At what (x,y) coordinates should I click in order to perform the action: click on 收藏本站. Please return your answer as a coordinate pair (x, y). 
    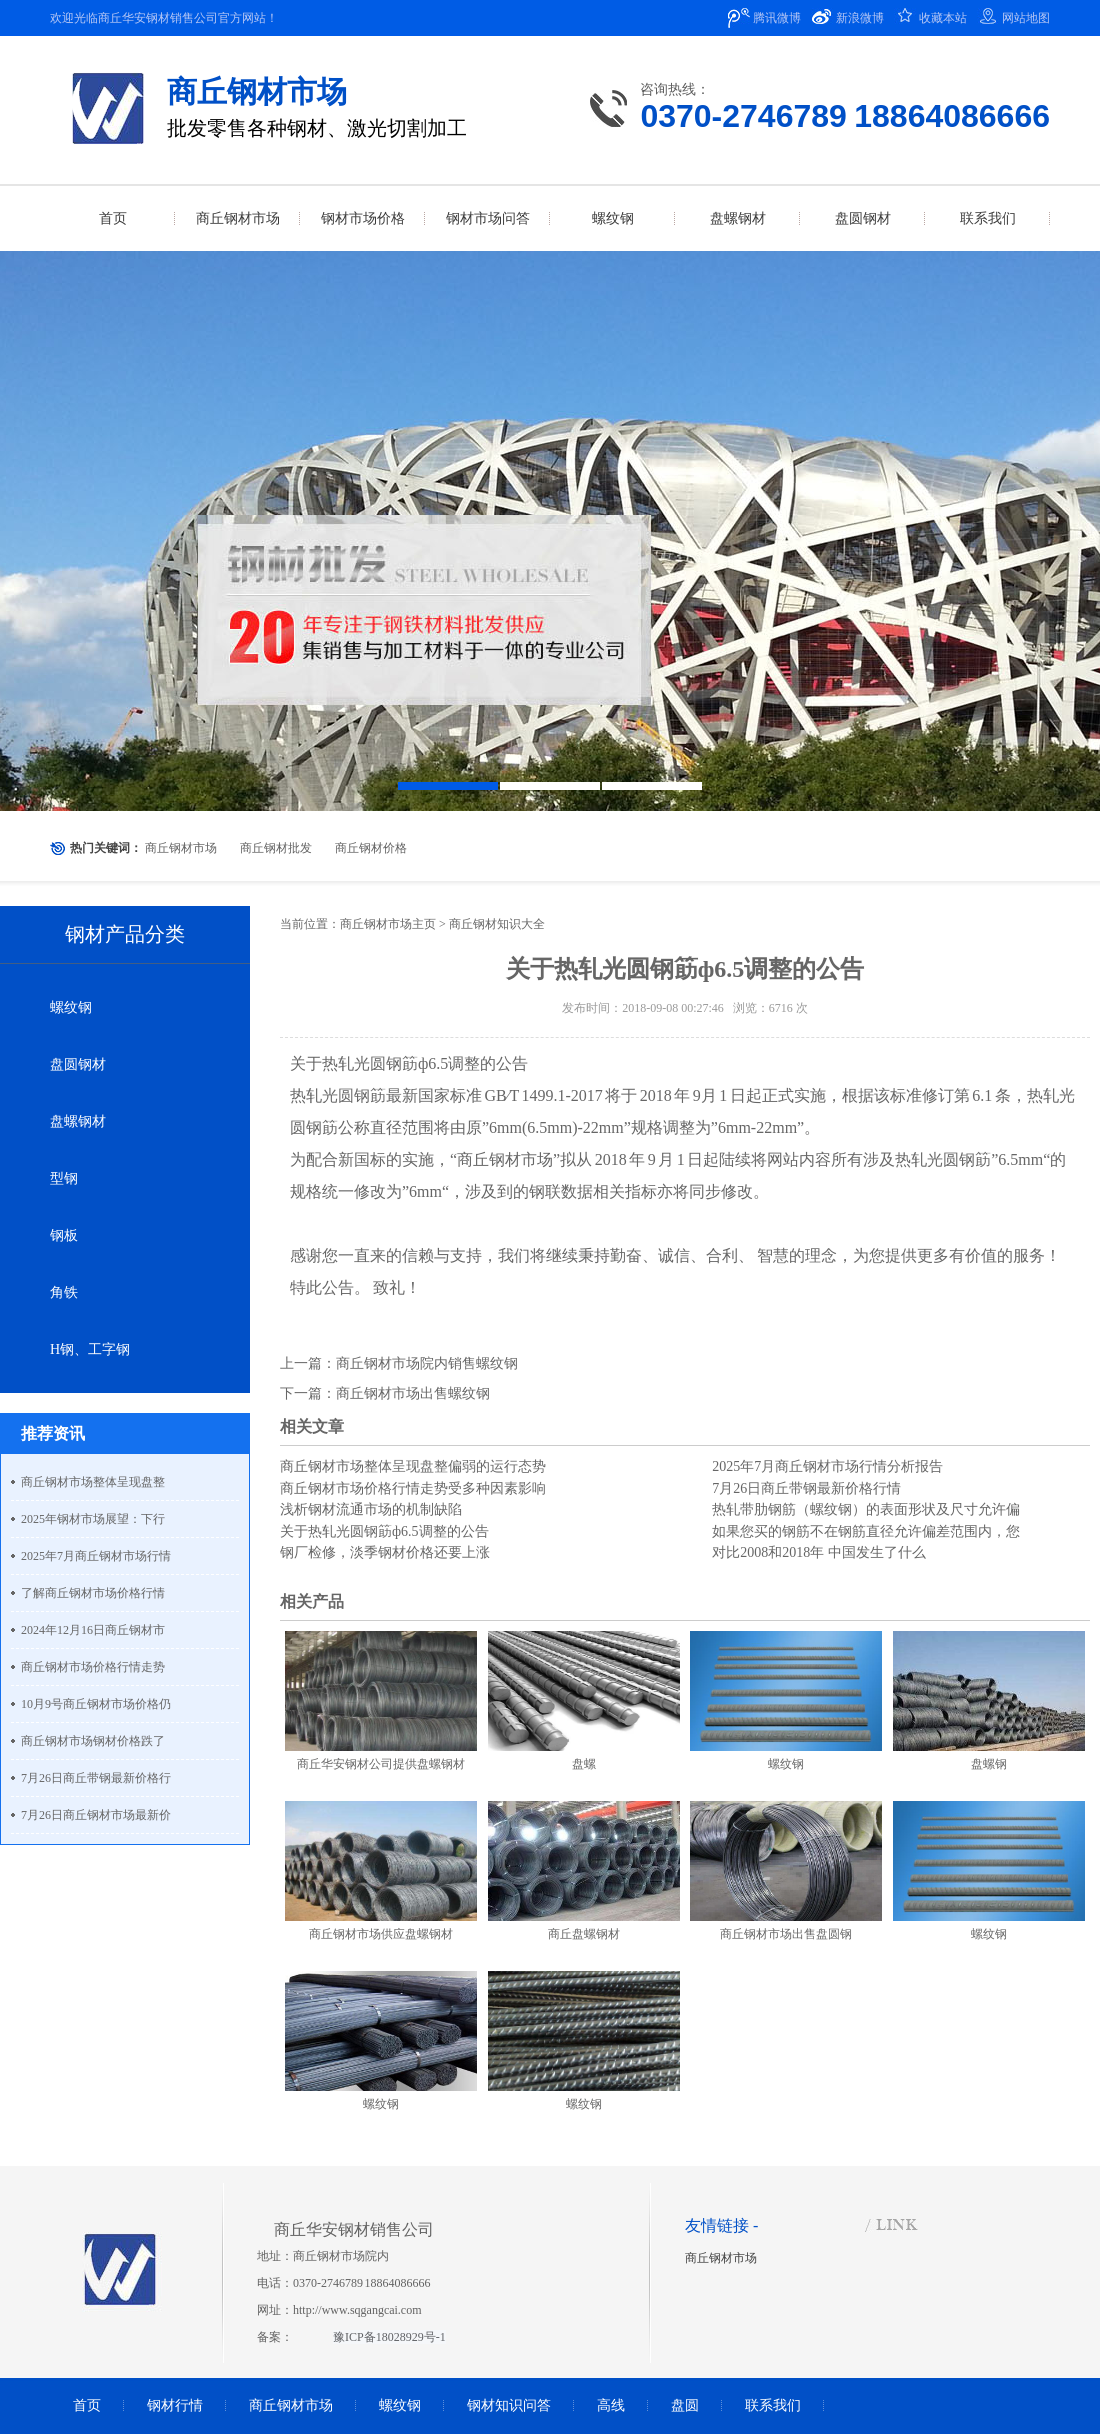
    Looking at the image, I should click on (943, 18).